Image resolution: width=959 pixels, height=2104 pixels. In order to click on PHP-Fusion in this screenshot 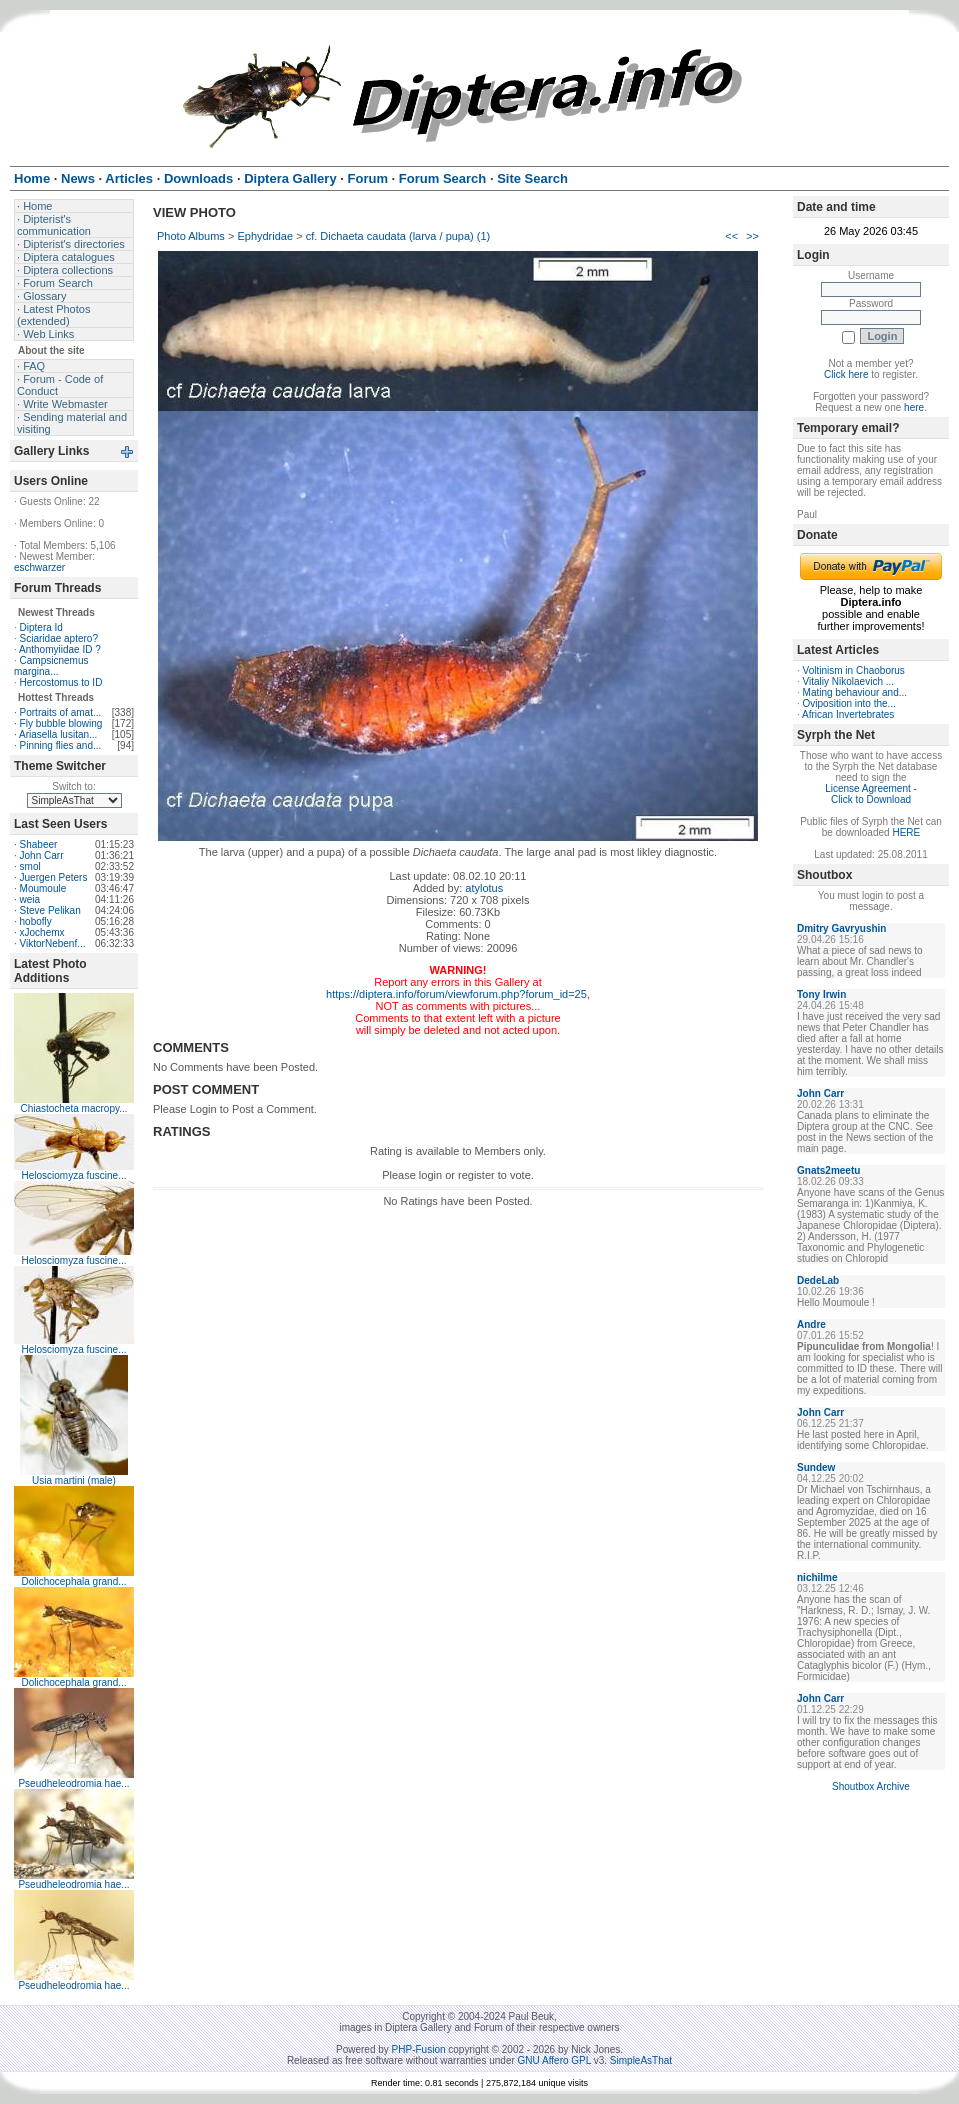, I will do `click(419, 2049)`.